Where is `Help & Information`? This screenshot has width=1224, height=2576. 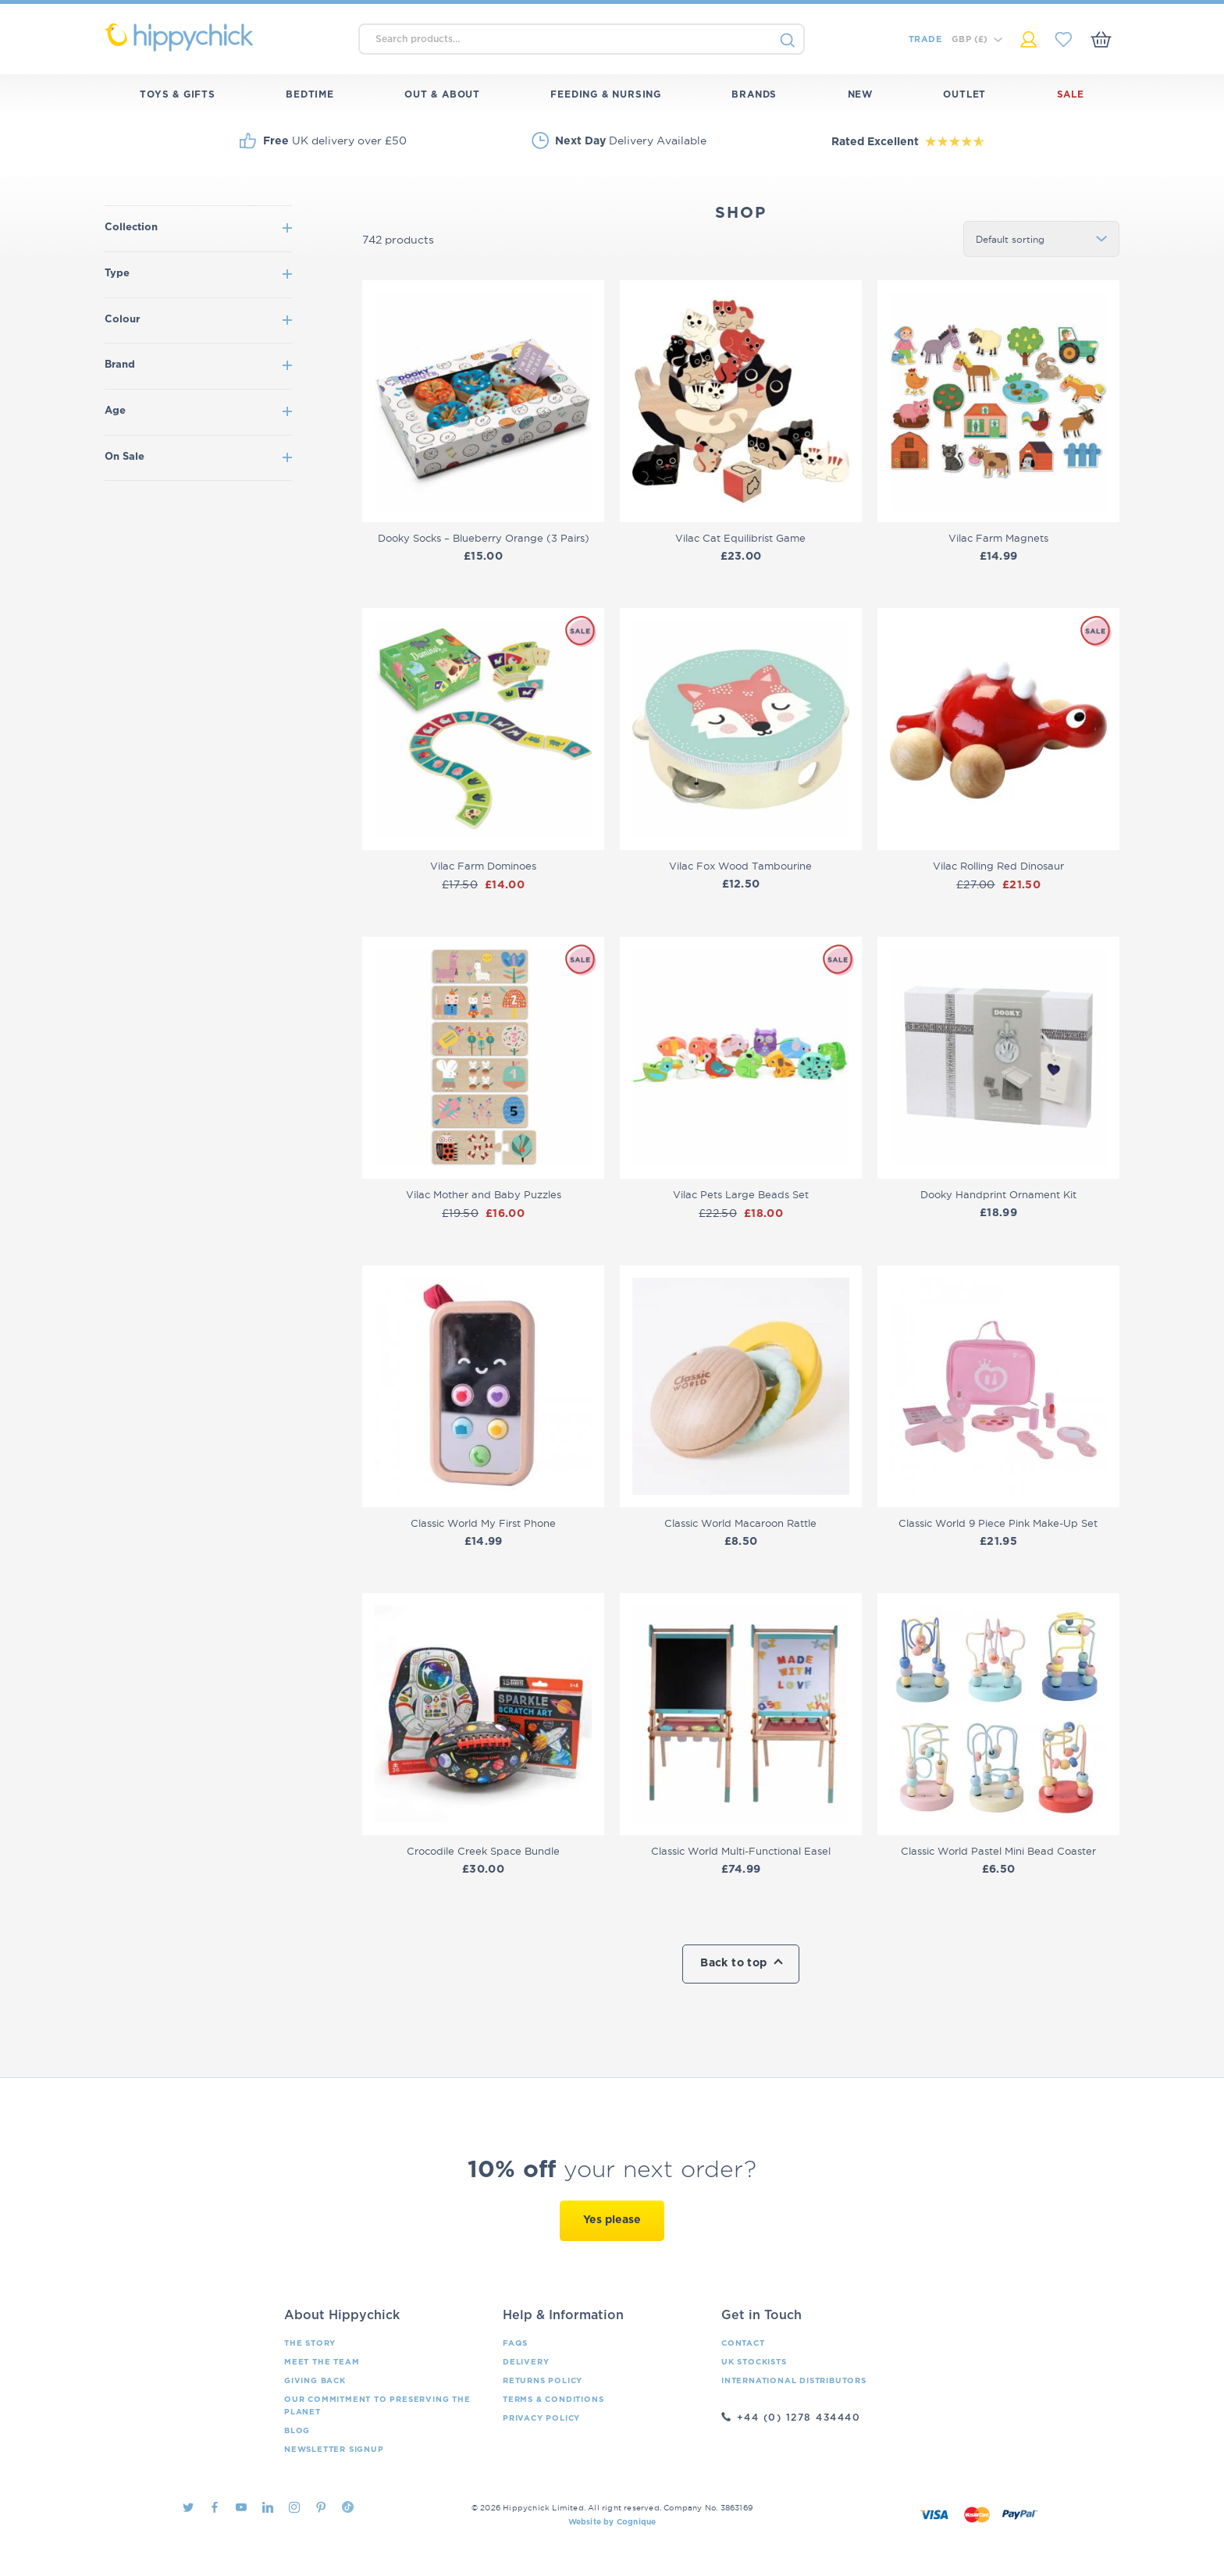 Help & Information is located at coordinates (563, 2315).